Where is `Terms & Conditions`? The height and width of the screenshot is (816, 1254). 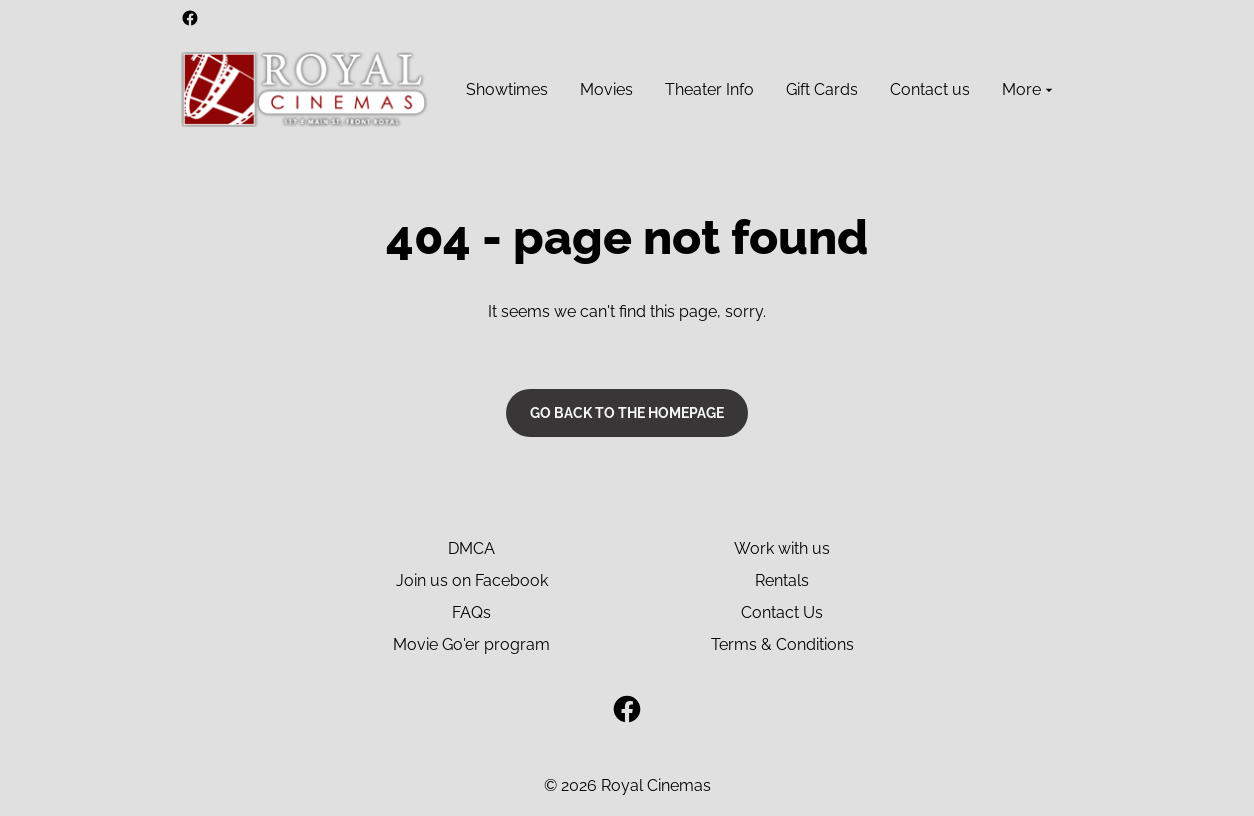 Terms & Conditions is located at coordinates (782, 644).